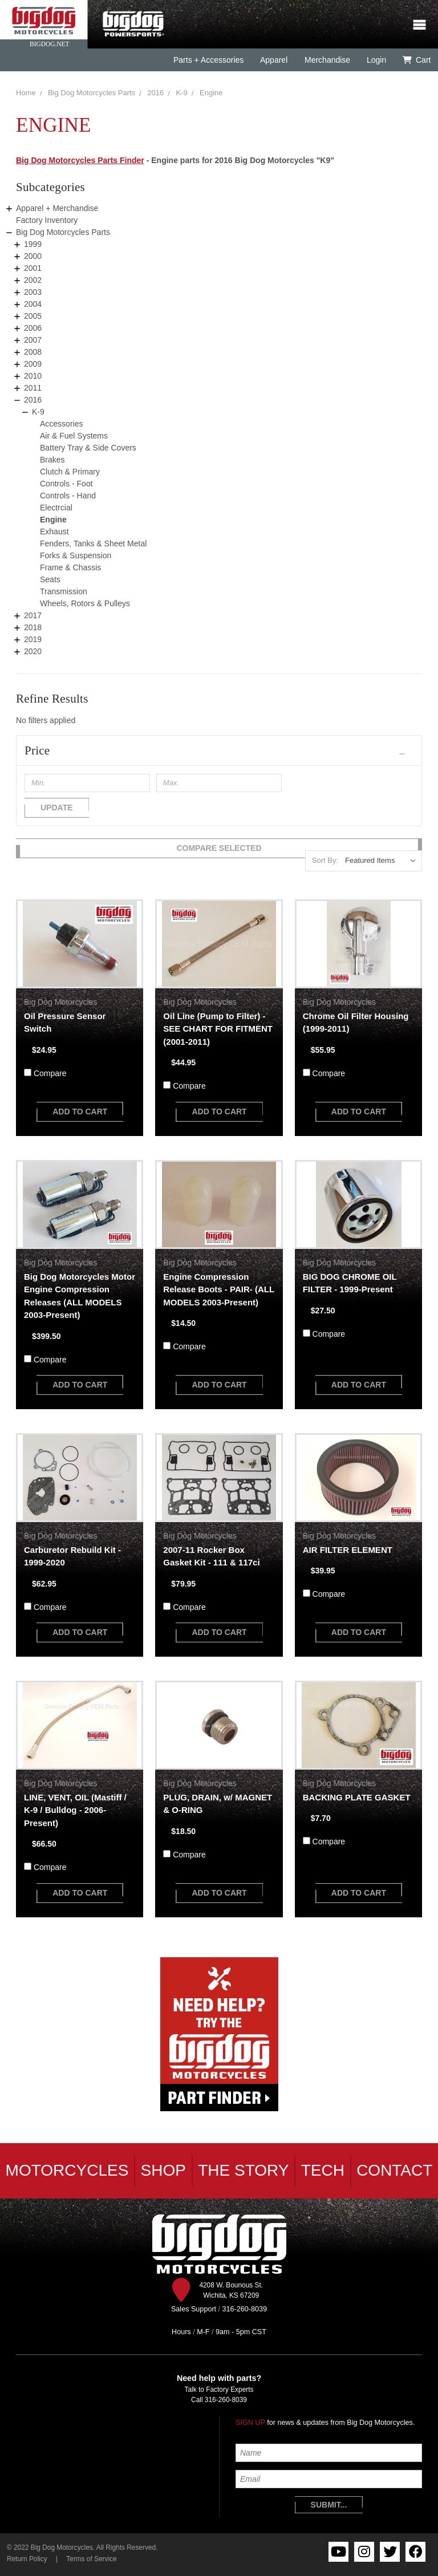 Image resolution: width=438 pixels, height=2576 pixels. I want to click on Compare, so click(50, 1073).